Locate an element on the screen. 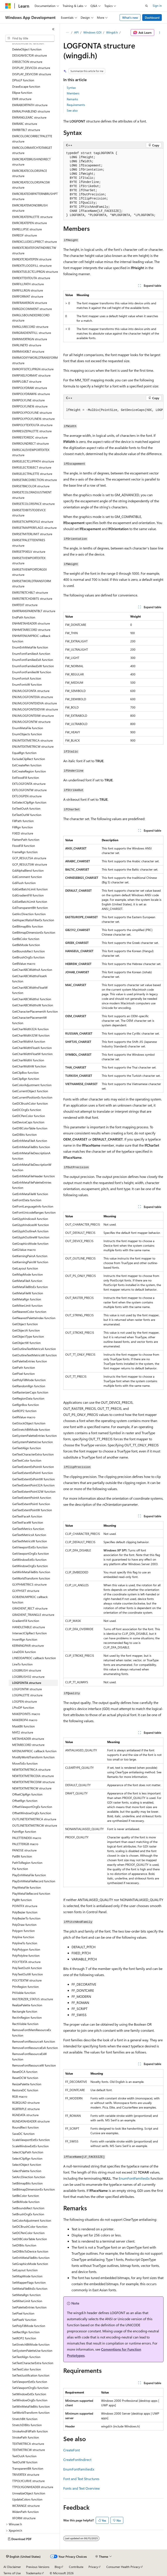  ScaleViewportExtEx function [treeitem] is located at coordinates (31, 2140).